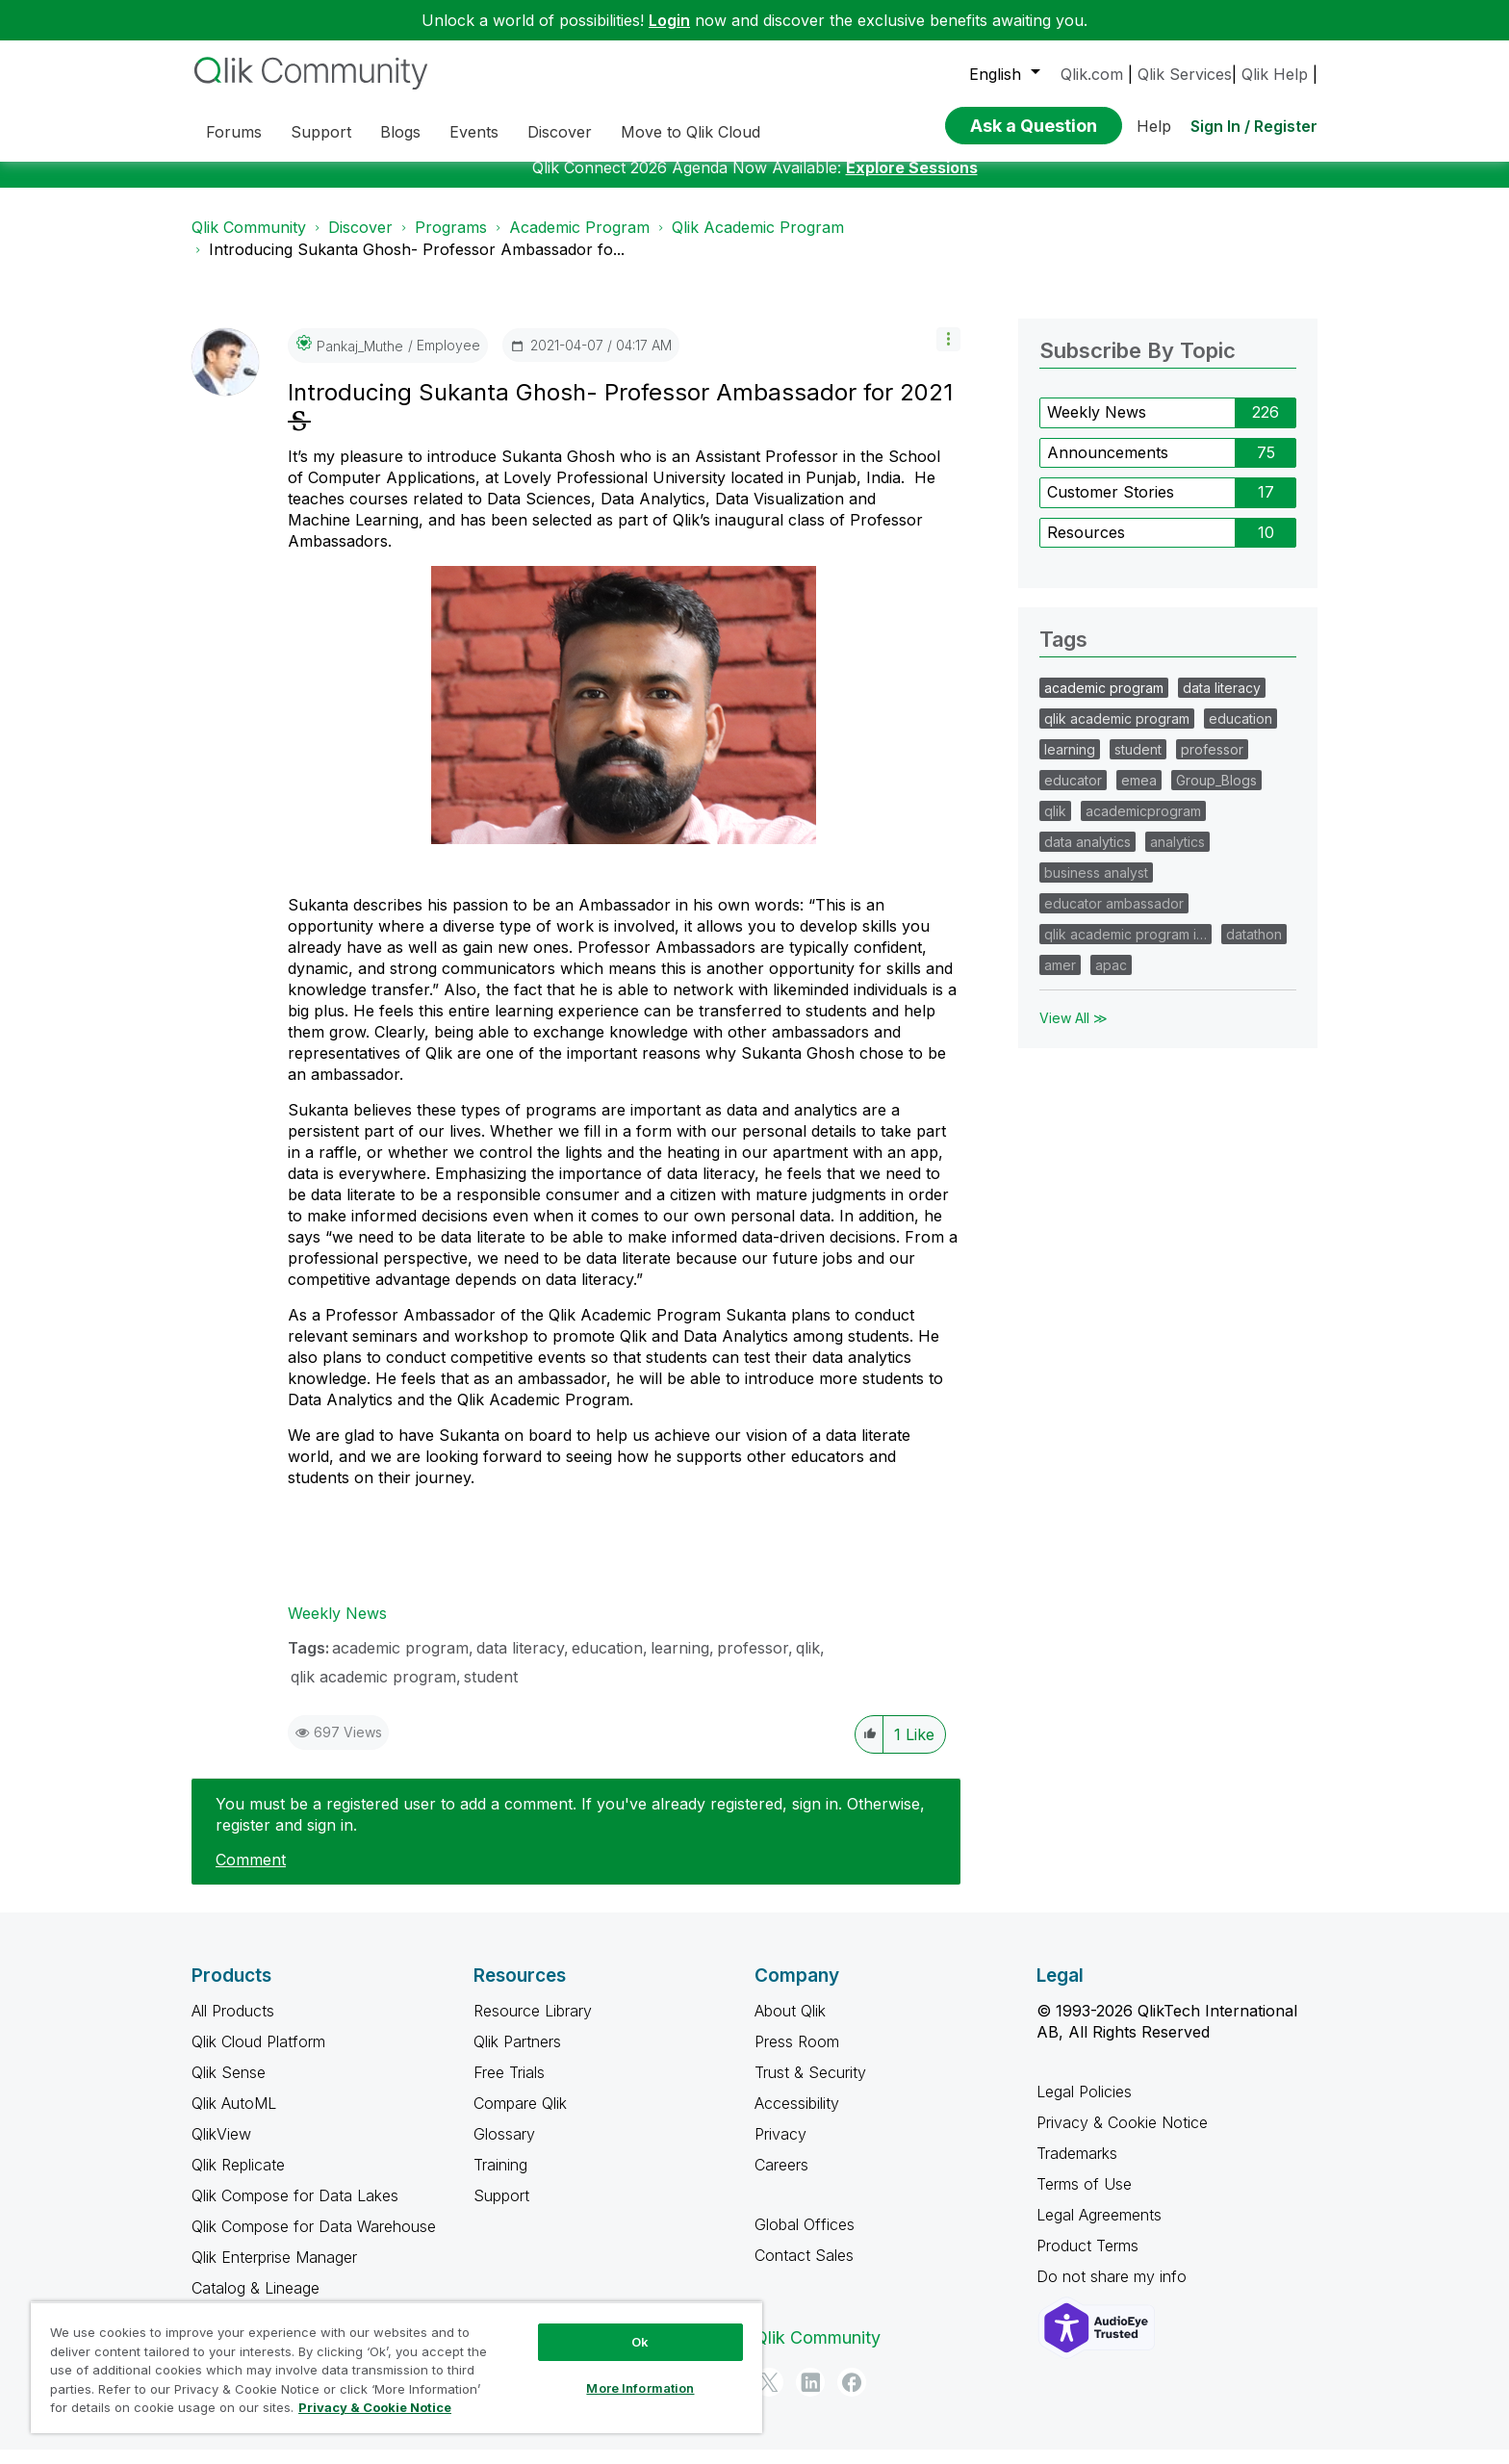  Describe the element at coordinates (640, 2341) in the screenshot. I see `Ok` at that location.